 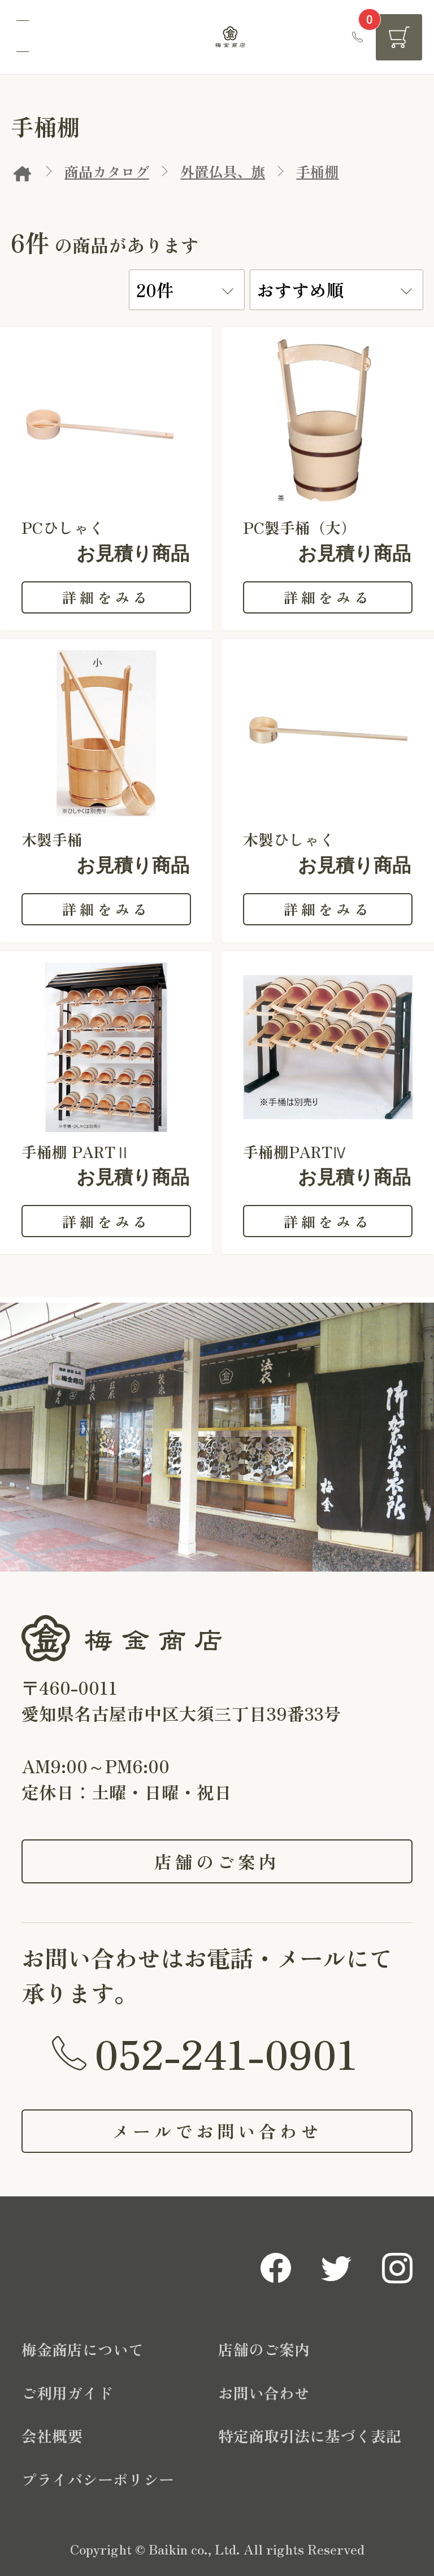 I want to click on ご利用ガイド, so click(x=67, y=2393).